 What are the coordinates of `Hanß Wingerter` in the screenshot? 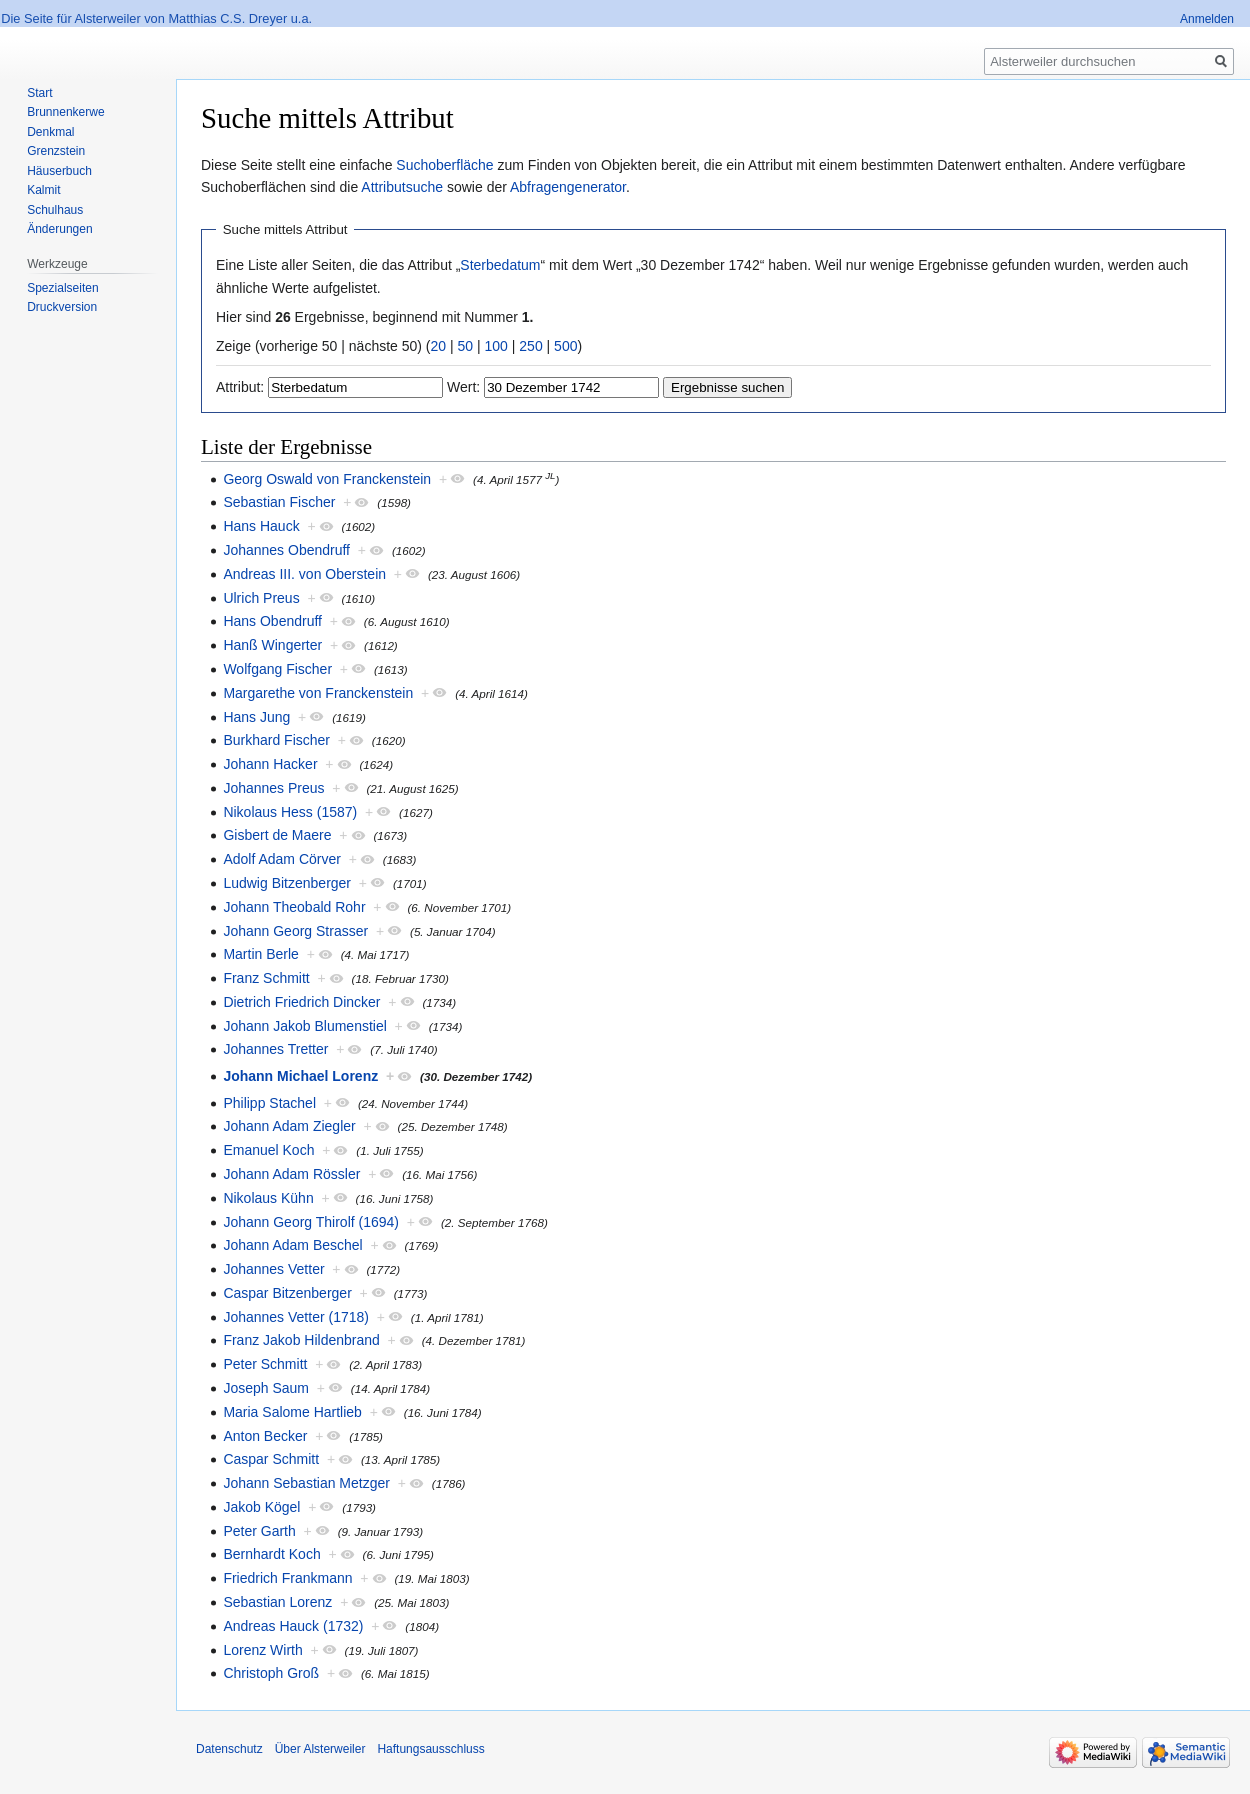 It's located at (272, 645).